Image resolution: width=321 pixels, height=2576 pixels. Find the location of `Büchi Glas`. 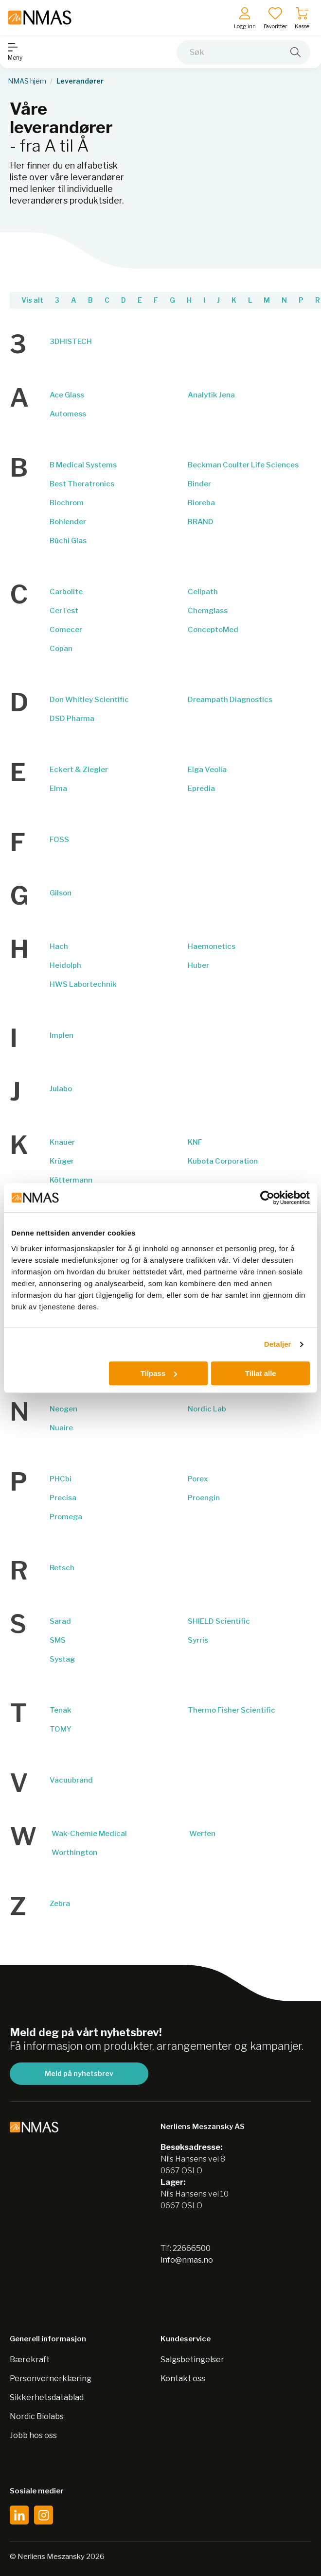

Büchi Glas is located at coordinates (68, 540).